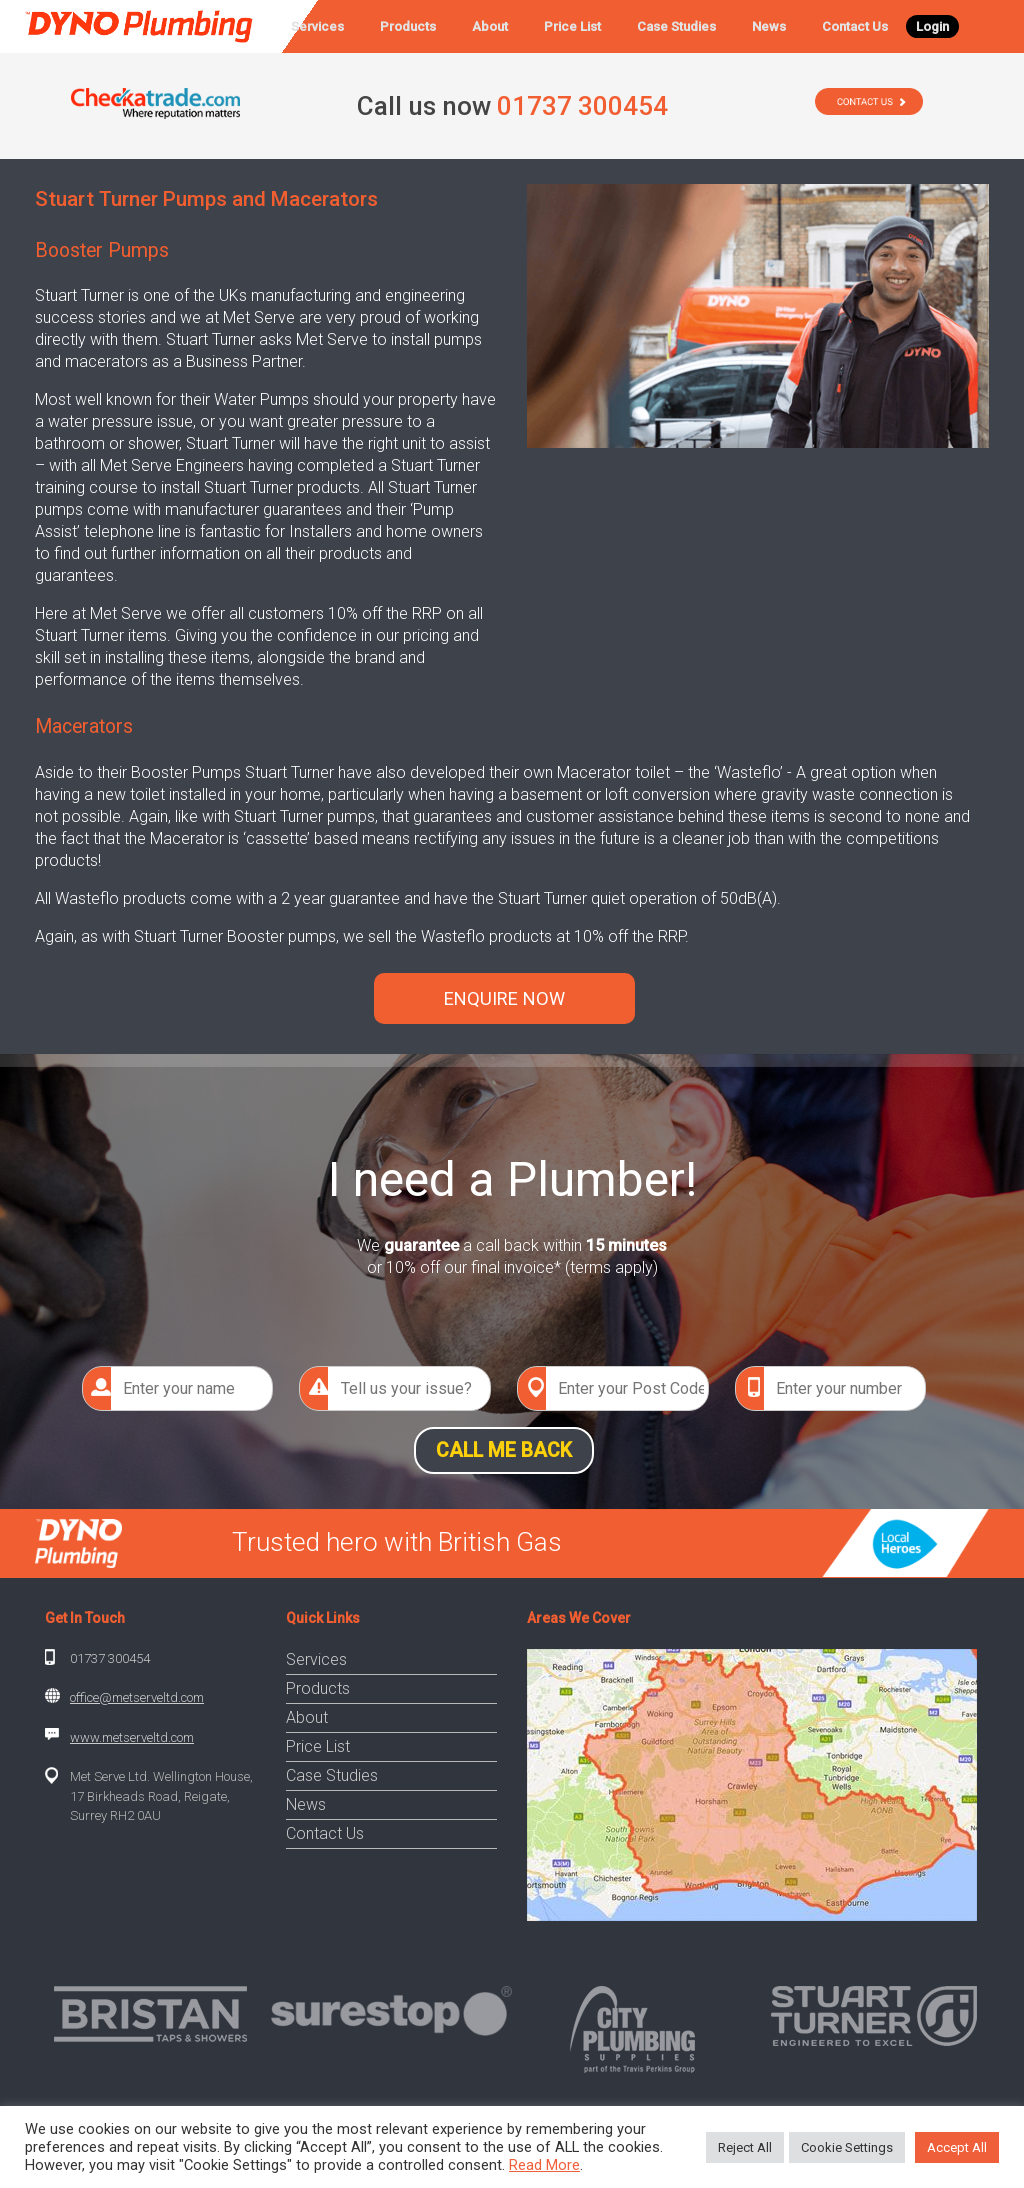 The image size is (1024, 2188). I want to click on Reject All [button], so click(745, 2147).